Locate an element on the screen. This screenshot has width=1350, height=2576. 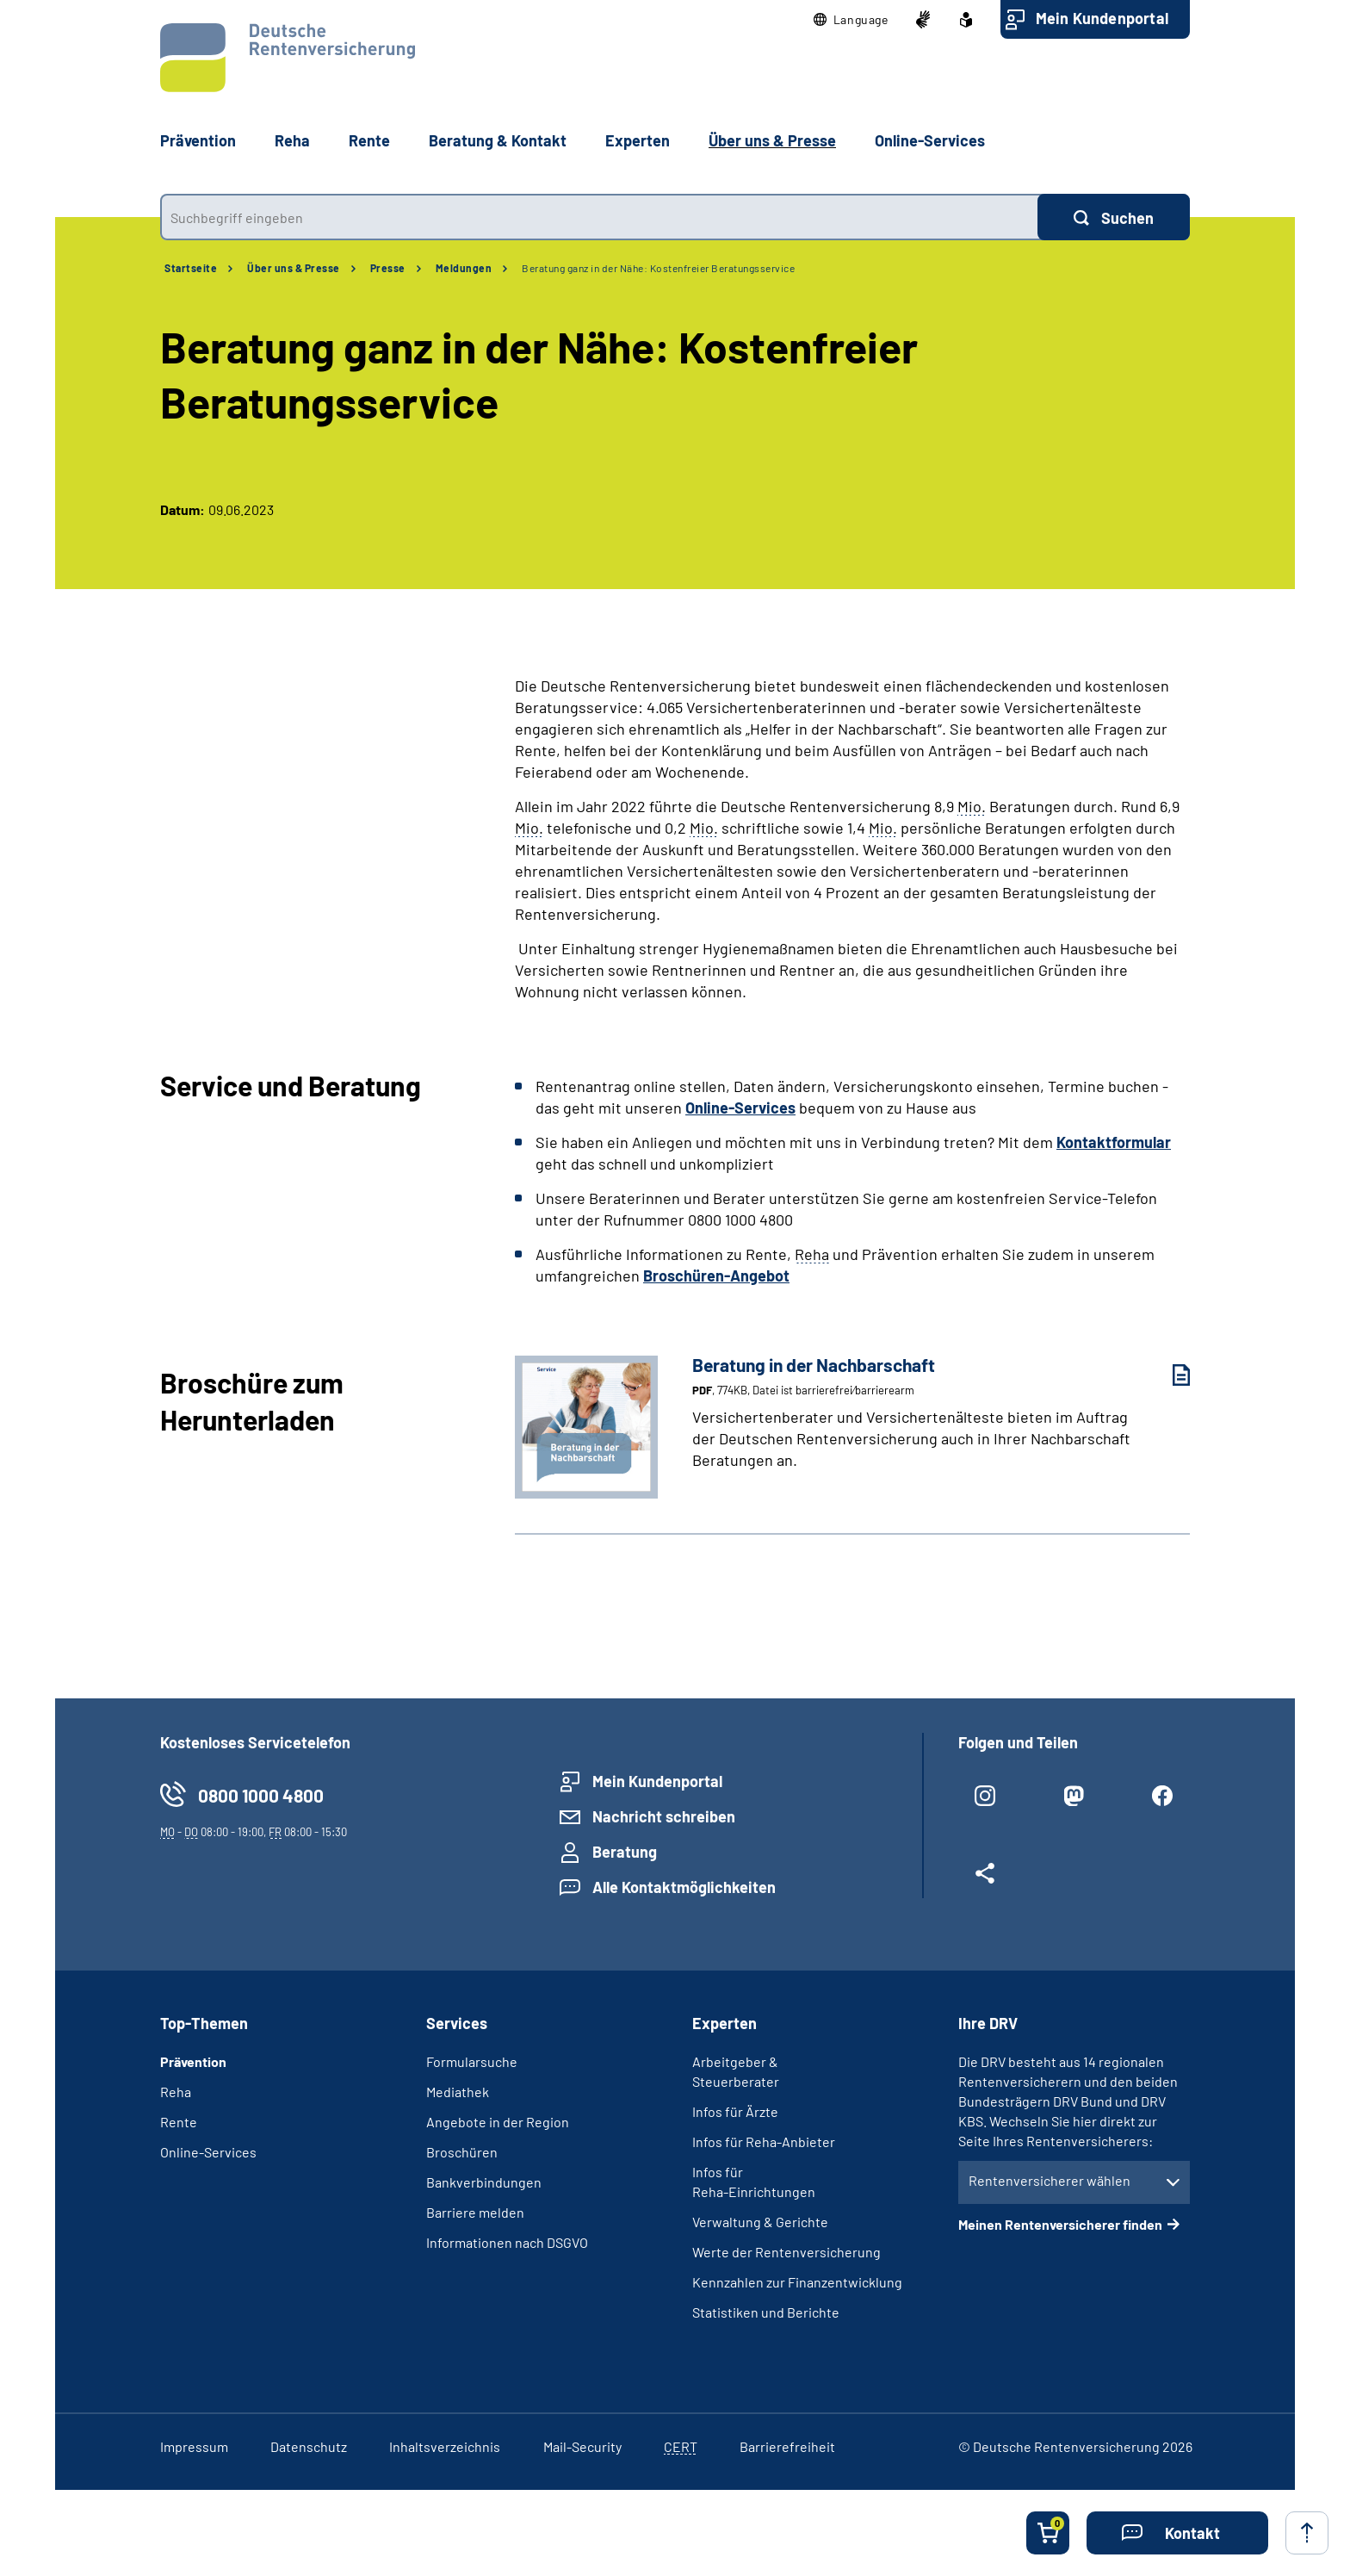
Nachricht schreiben is located at coordinates (663, 1816).